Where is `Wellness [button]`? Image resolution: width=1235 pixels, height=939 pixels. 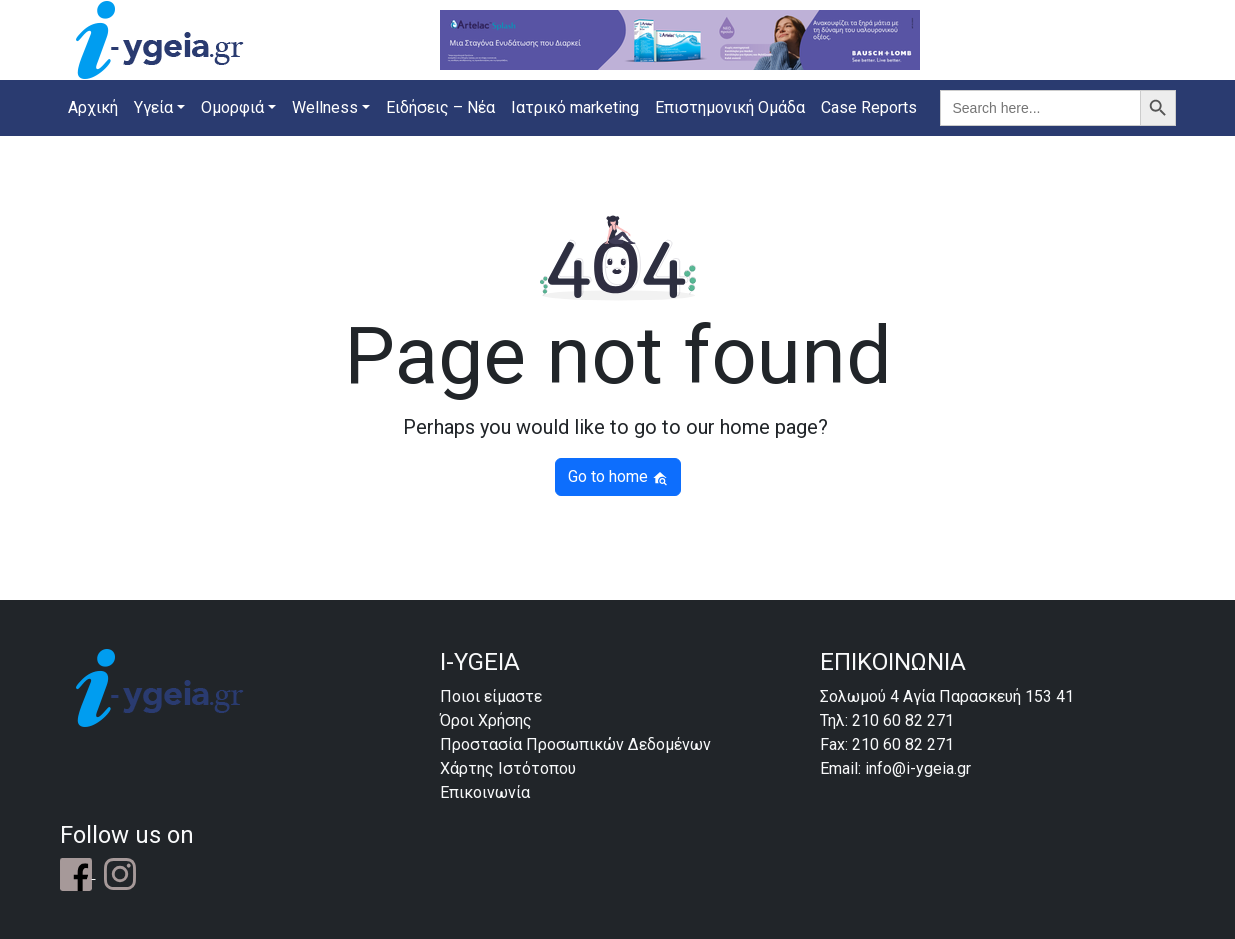
Wellness [button] is located at coordinates (325, 107).